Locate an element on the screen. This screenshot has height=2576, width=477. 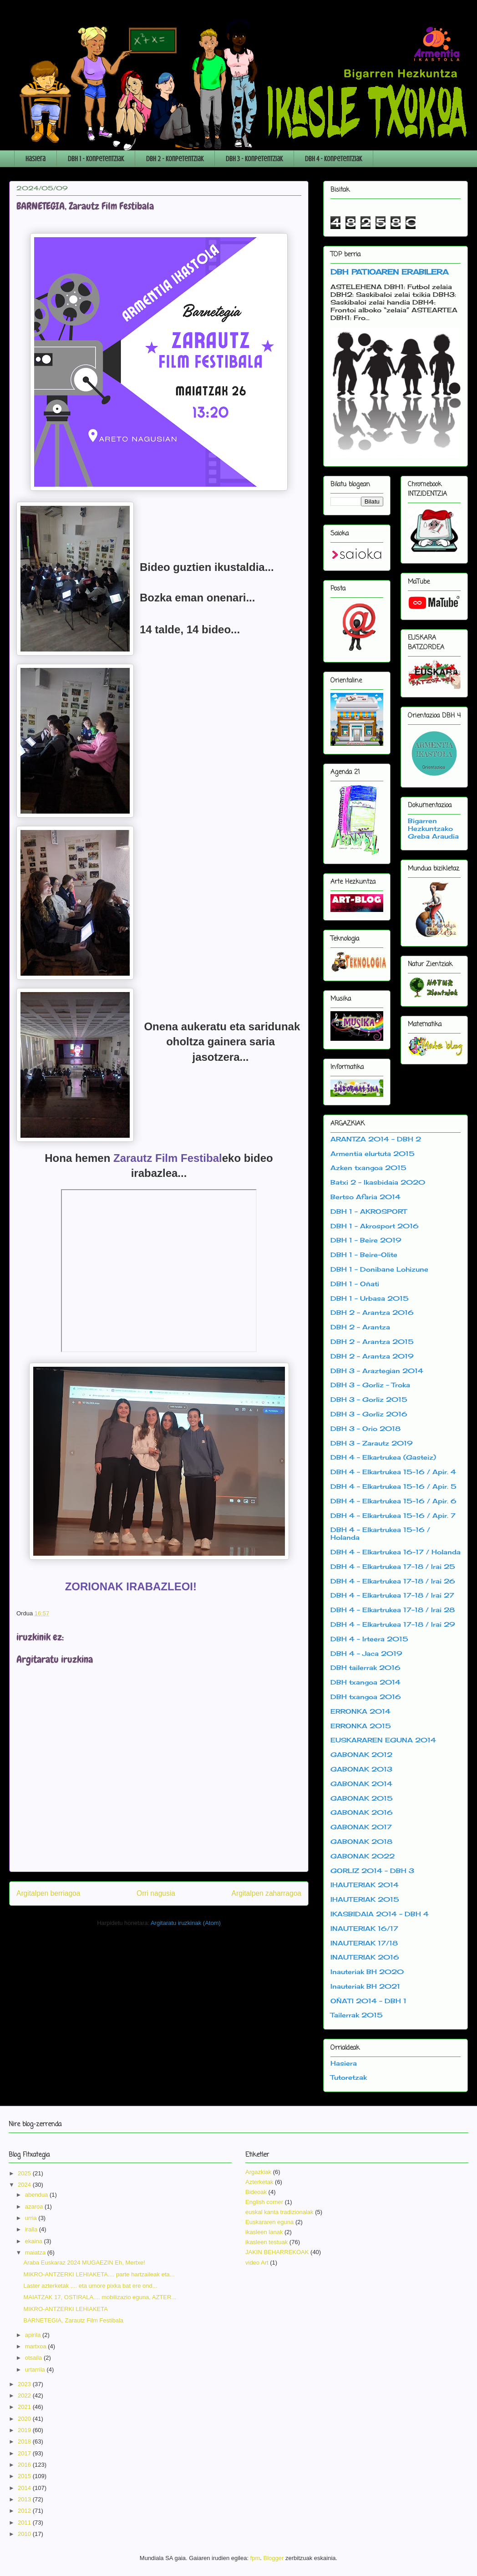
DBH 1 - Oñati is located at coordinates (354, 1284).